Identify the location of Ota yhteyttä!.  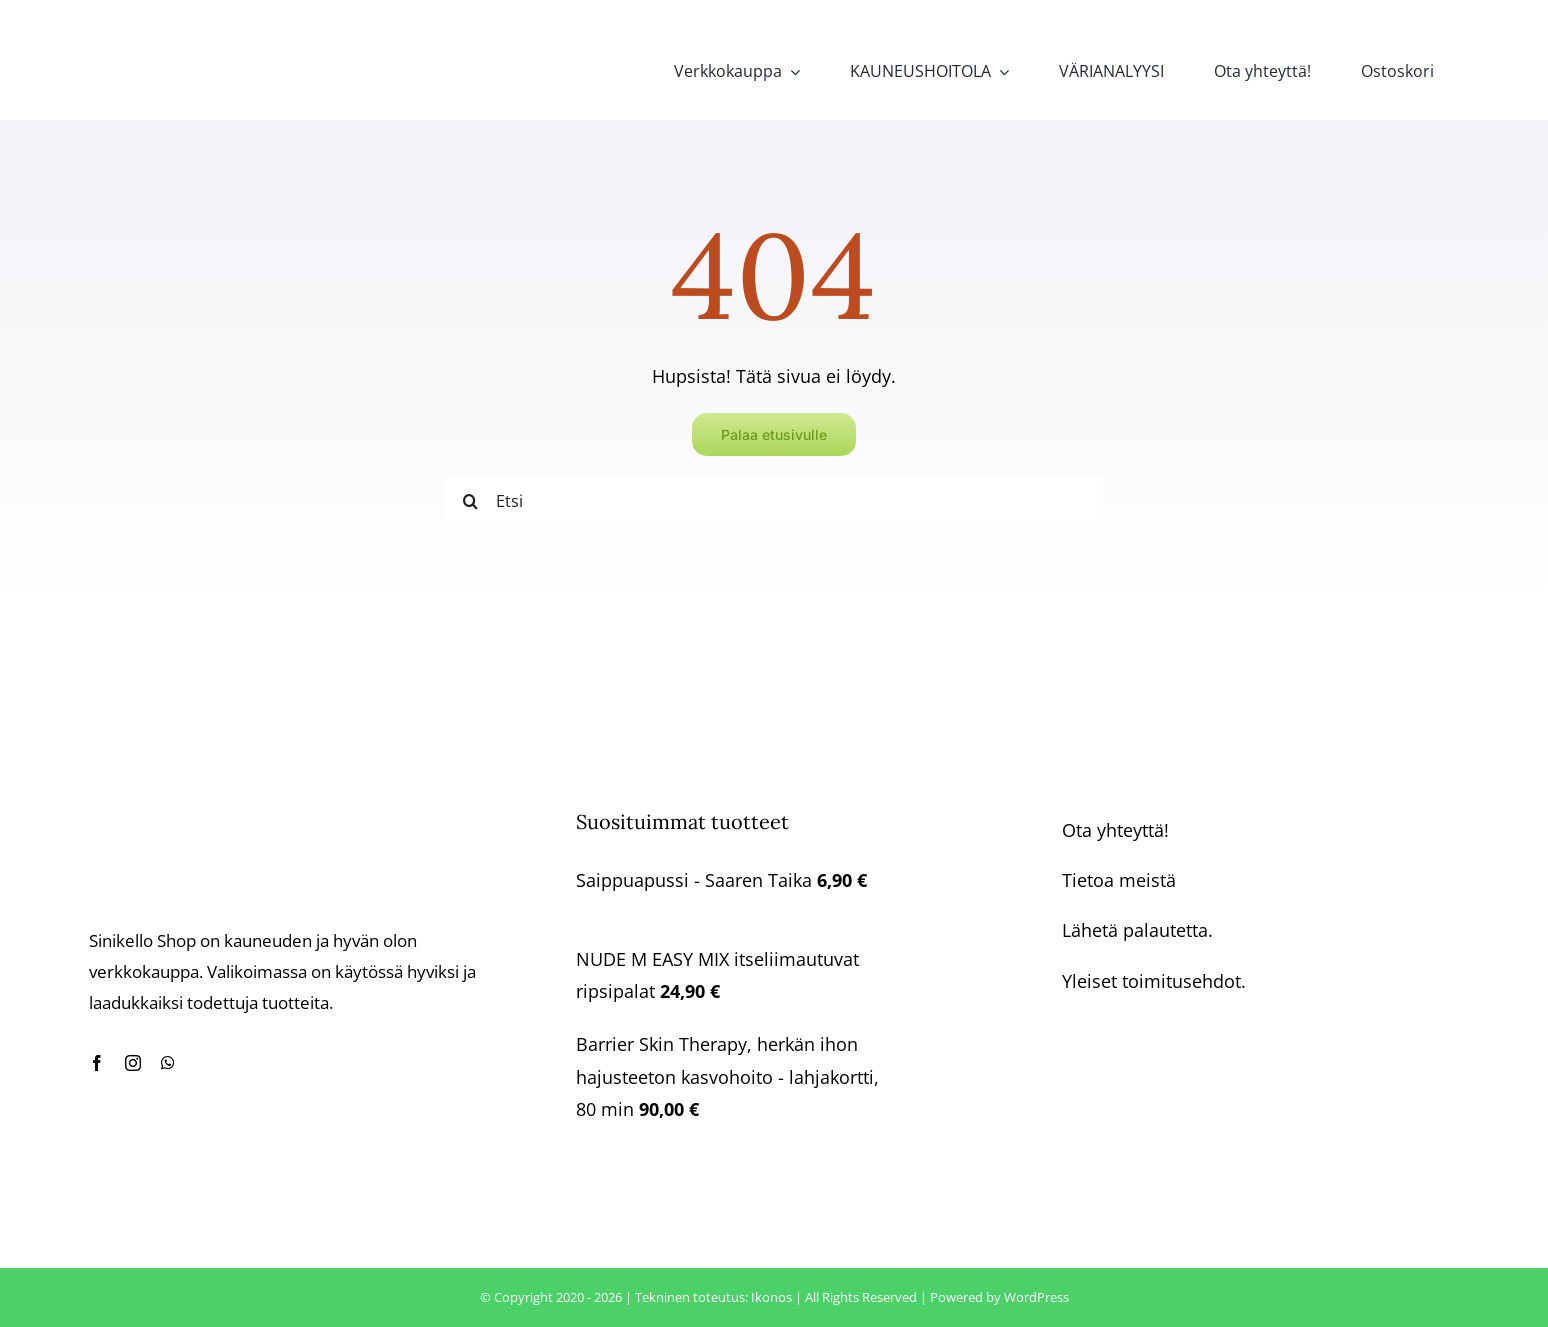
(1115, 830).